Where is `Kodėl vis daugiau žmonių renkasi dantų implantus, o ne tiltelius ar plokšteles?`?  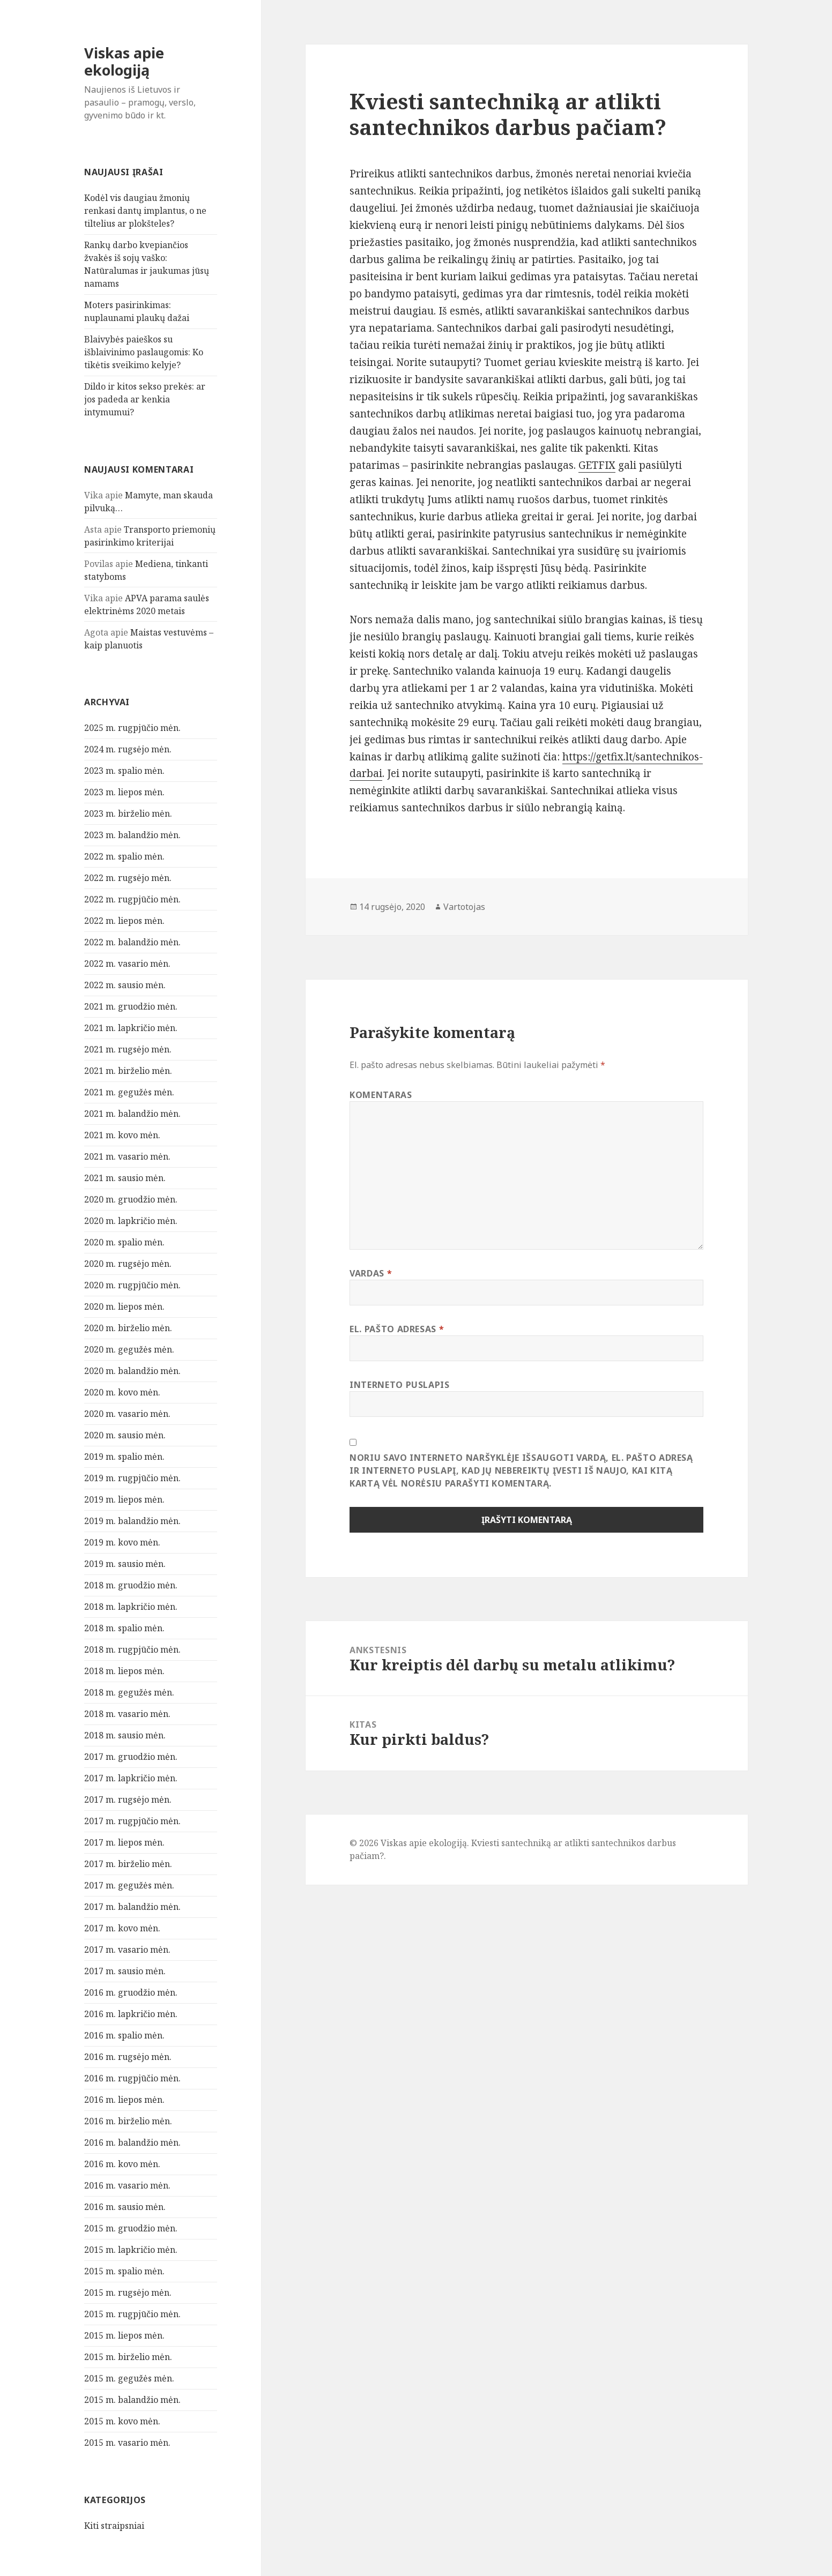 Kodėl vis daugiau žmonių renkasi dantų implantus, o ne tiltelius ar plokšteles? is located at coordinates (145, 210).